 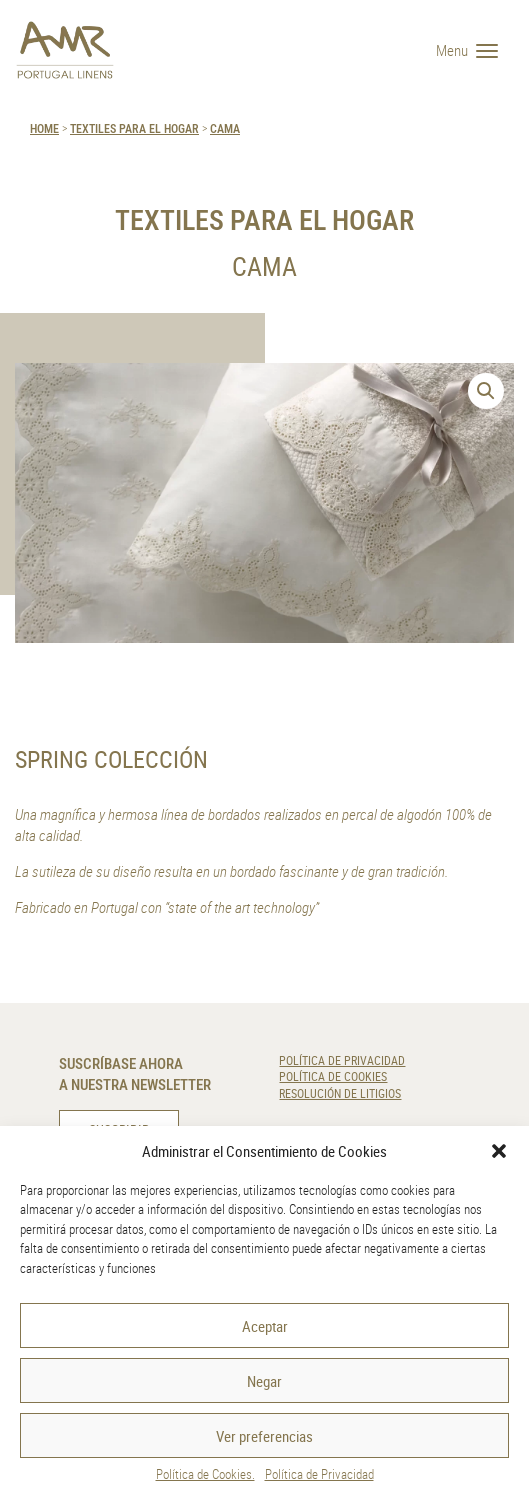 I want to click on Política de Cookies, so click(x=333, y=1076).